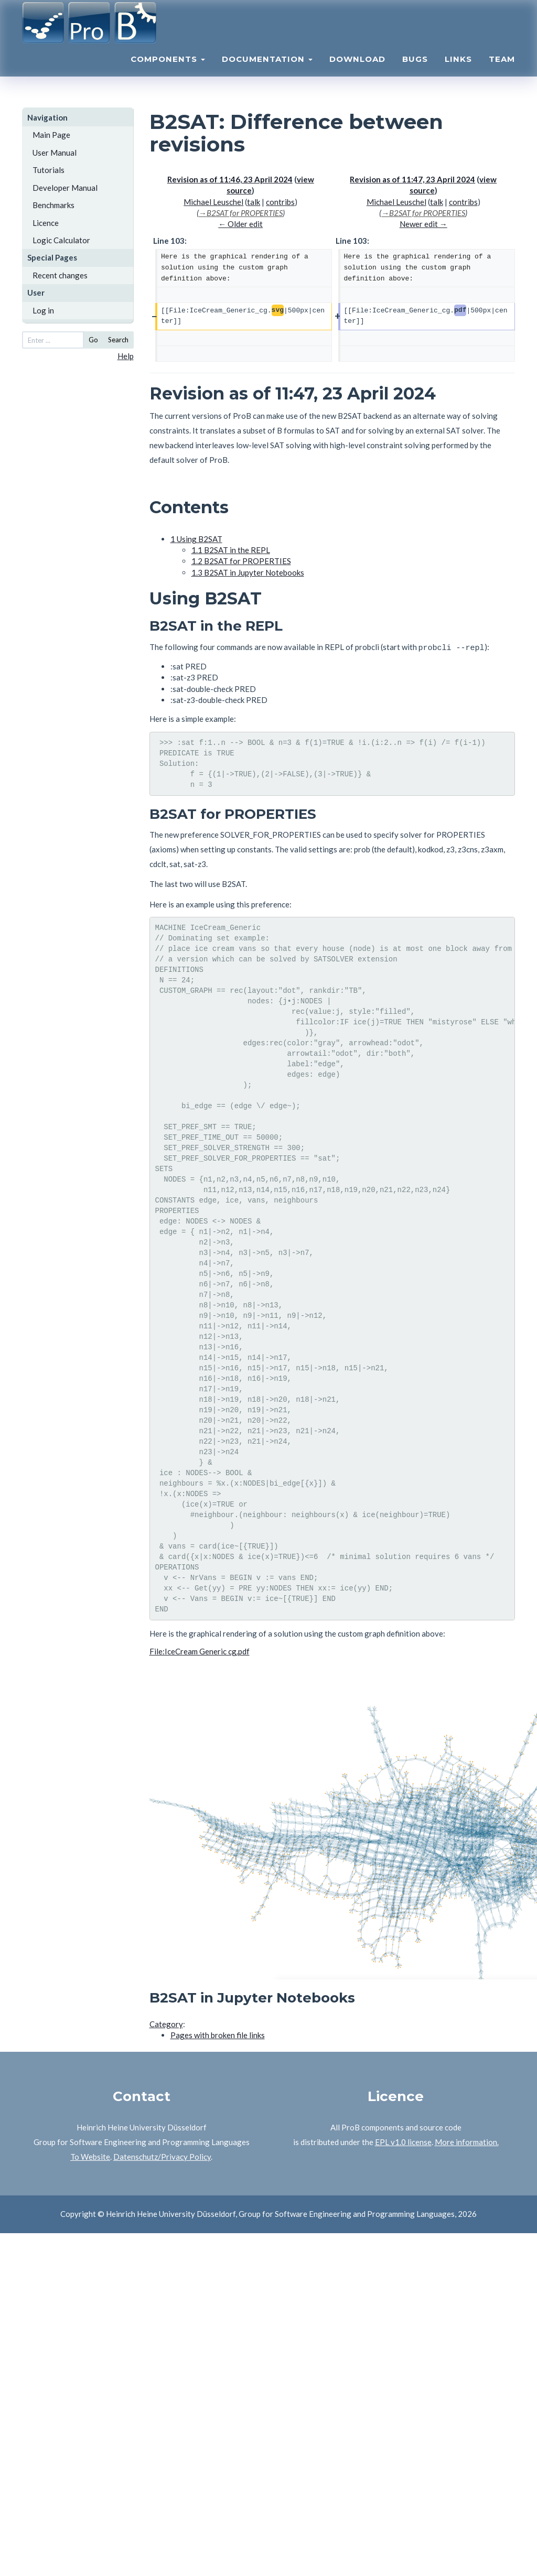 This screenshot has height=2576, width=537. Describe the element at coordinates (60, 275) in the screenshot. I see `Recent changes` at that location.